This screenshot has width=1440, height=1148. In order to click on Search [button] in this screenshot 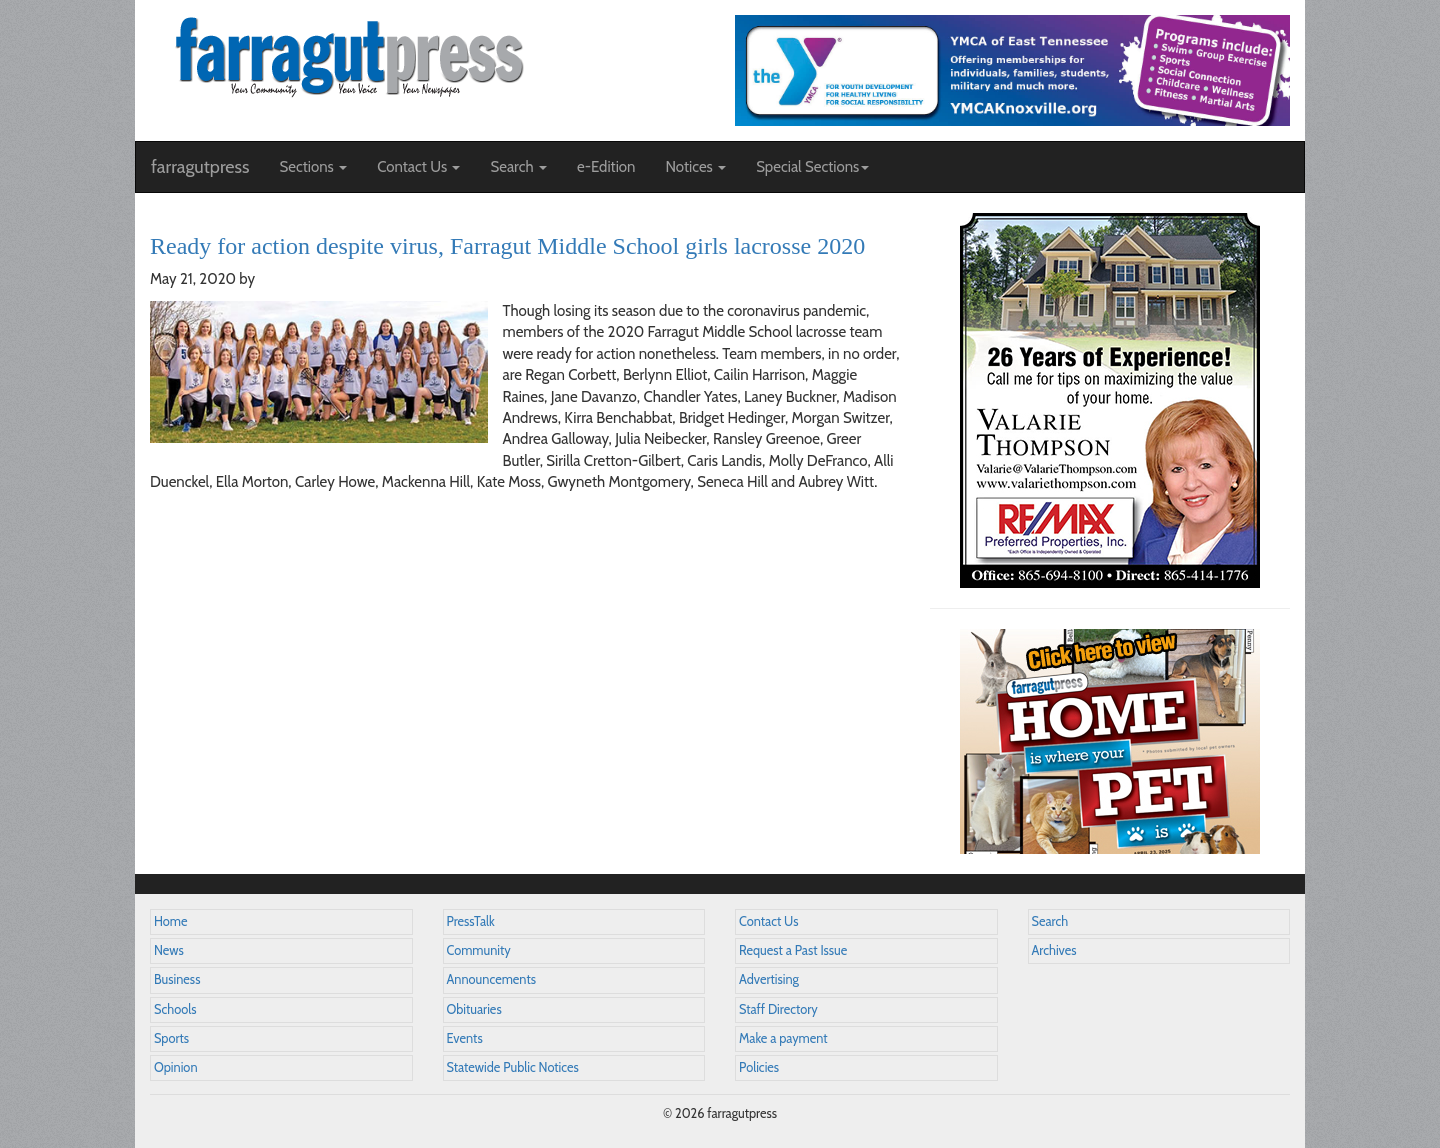, I will do `click(518, 167)`.